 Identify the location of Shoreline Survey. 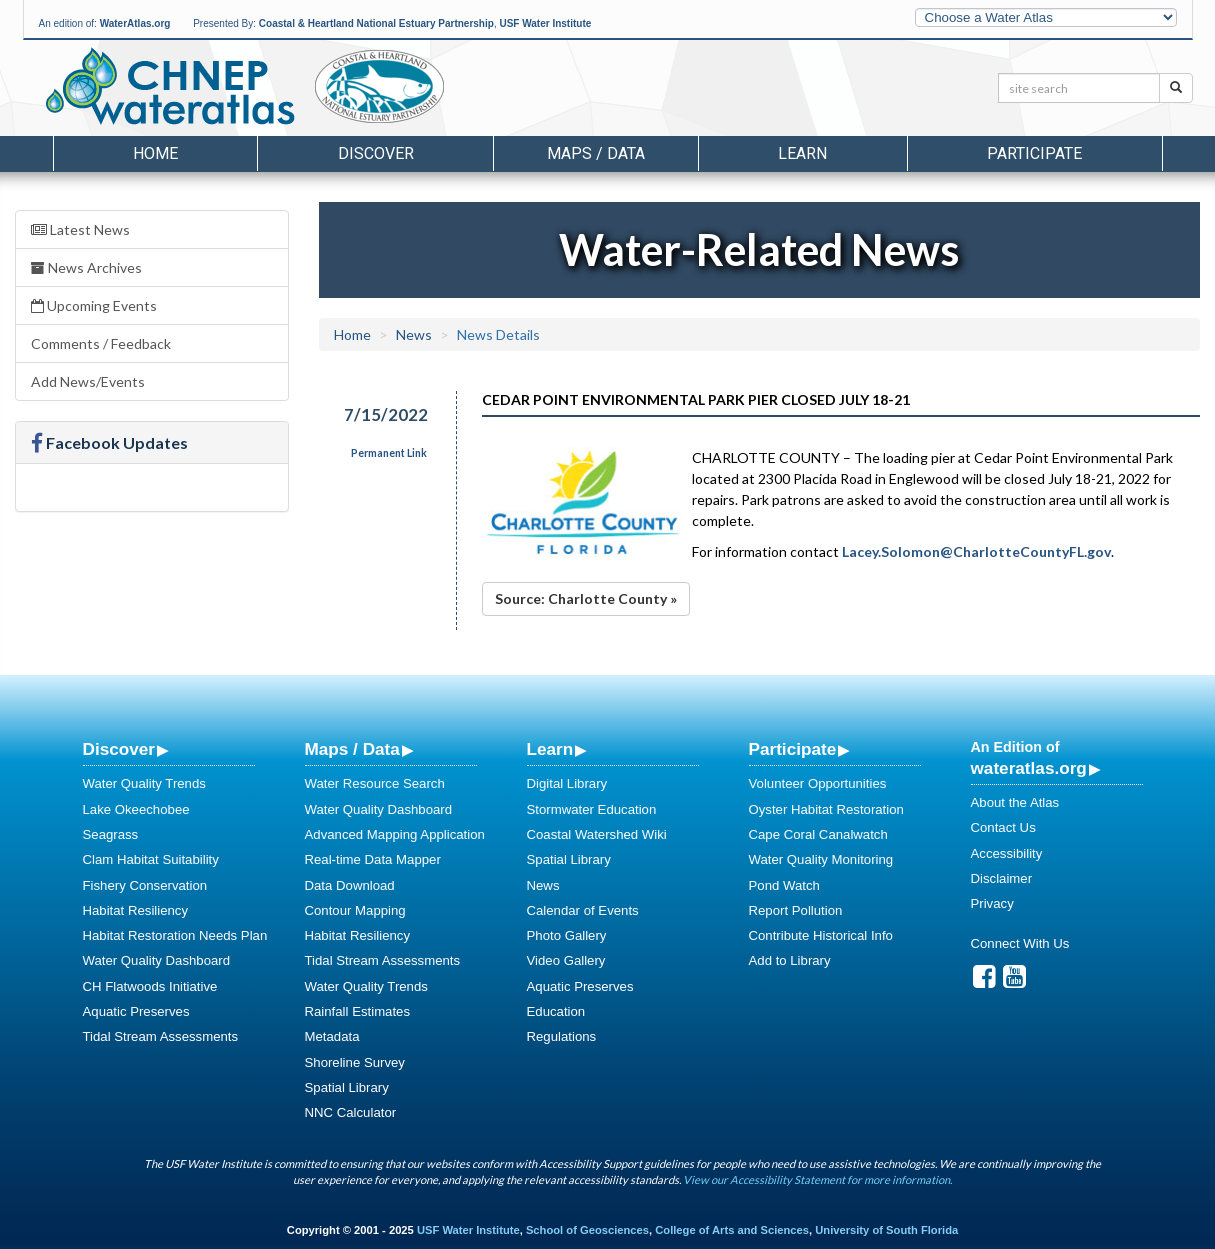
(355, 1062).